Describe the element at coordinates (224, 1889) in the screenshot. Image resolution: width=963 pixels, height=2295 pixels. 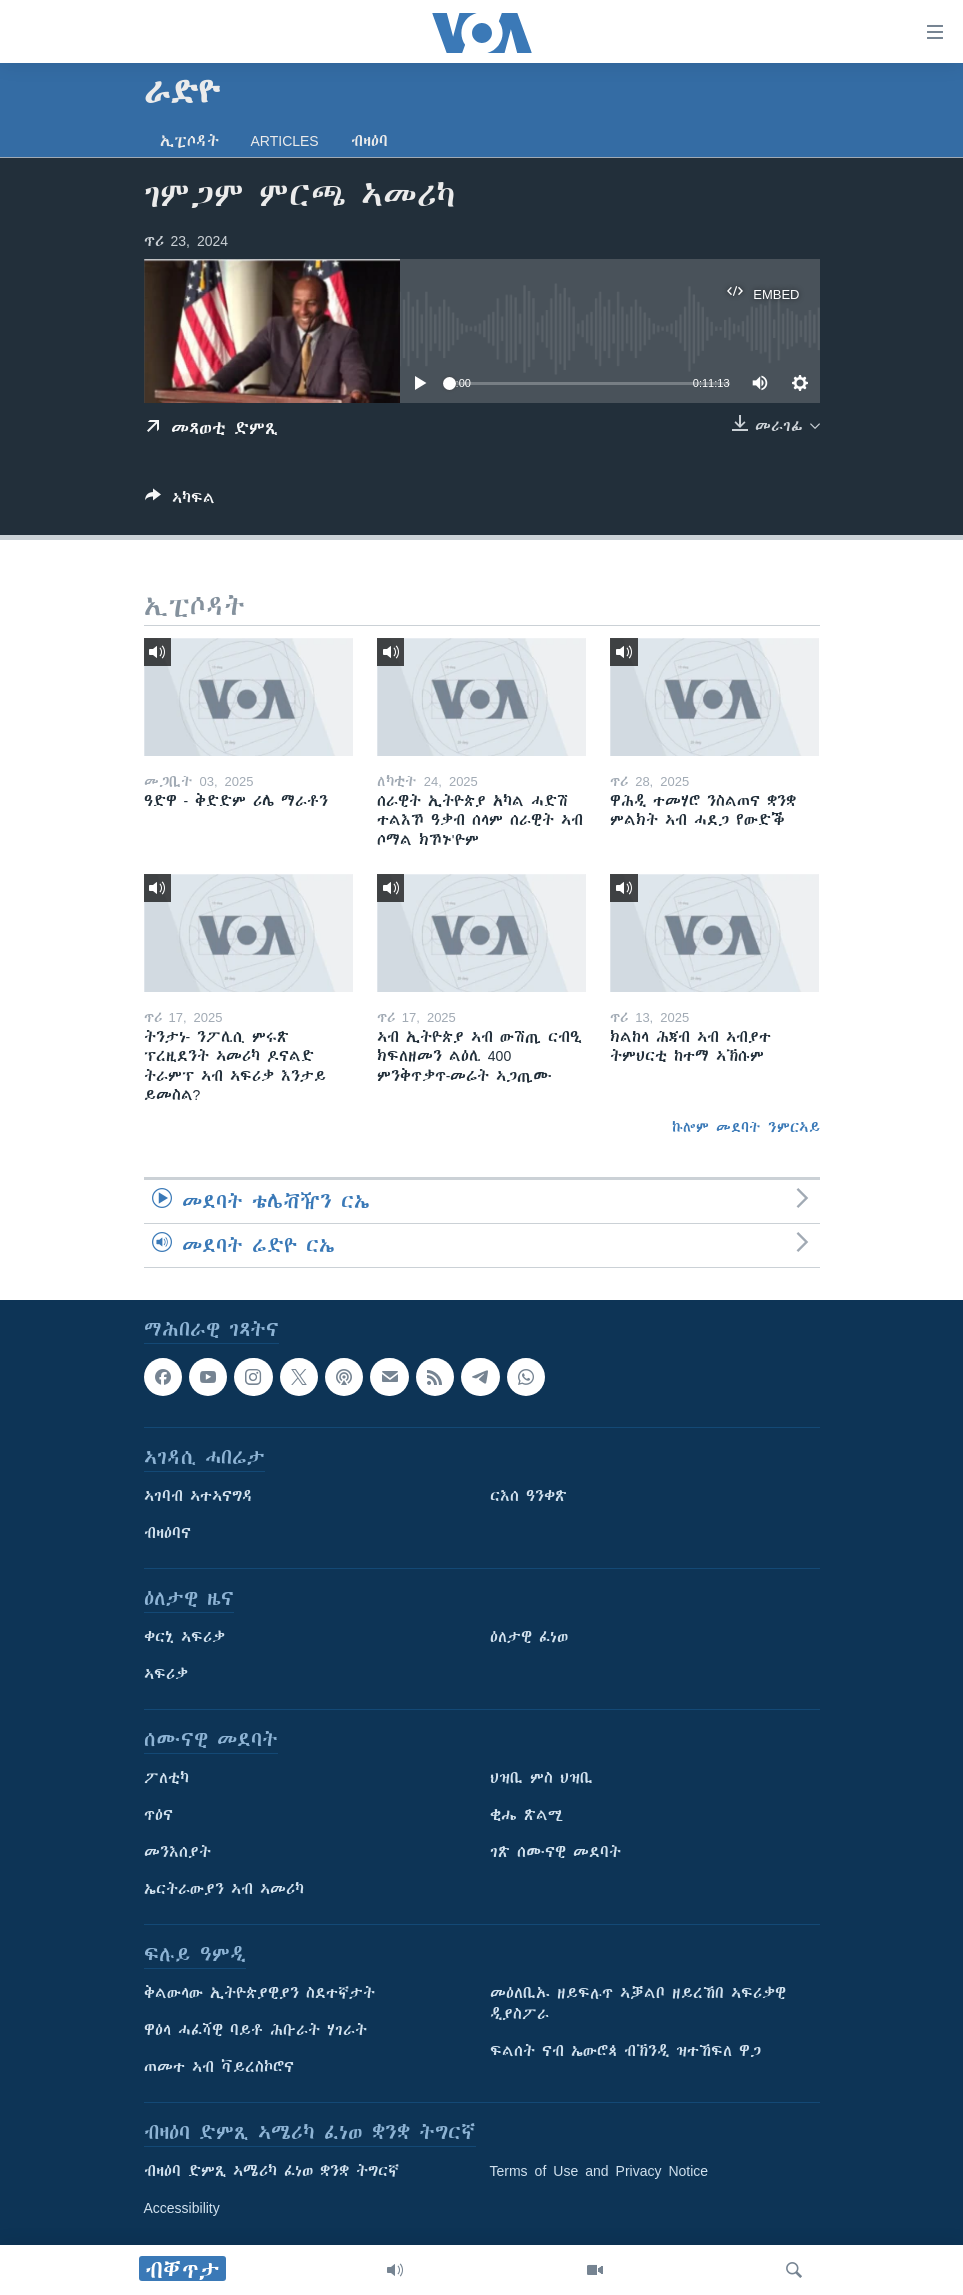
I see `ኤርትራውያን ኣብ ኣመሪካ` at that location.